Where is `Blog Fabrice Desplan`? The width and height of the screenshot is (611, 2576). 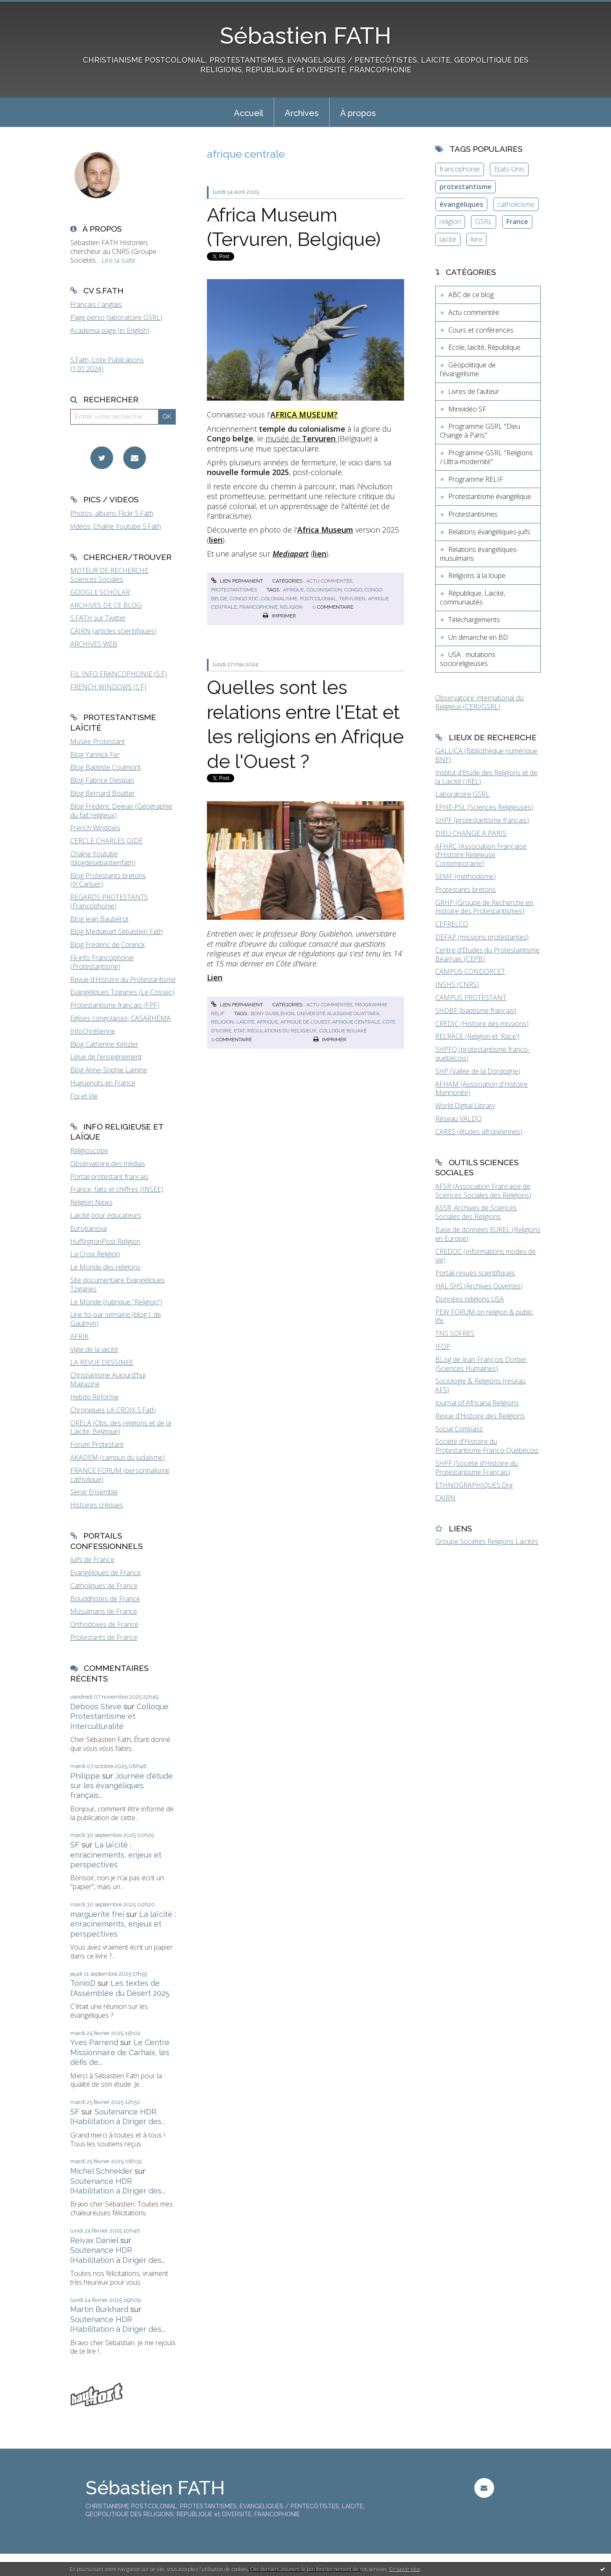
Blog Fabrice Desplan is located at coordinates (102, 780).